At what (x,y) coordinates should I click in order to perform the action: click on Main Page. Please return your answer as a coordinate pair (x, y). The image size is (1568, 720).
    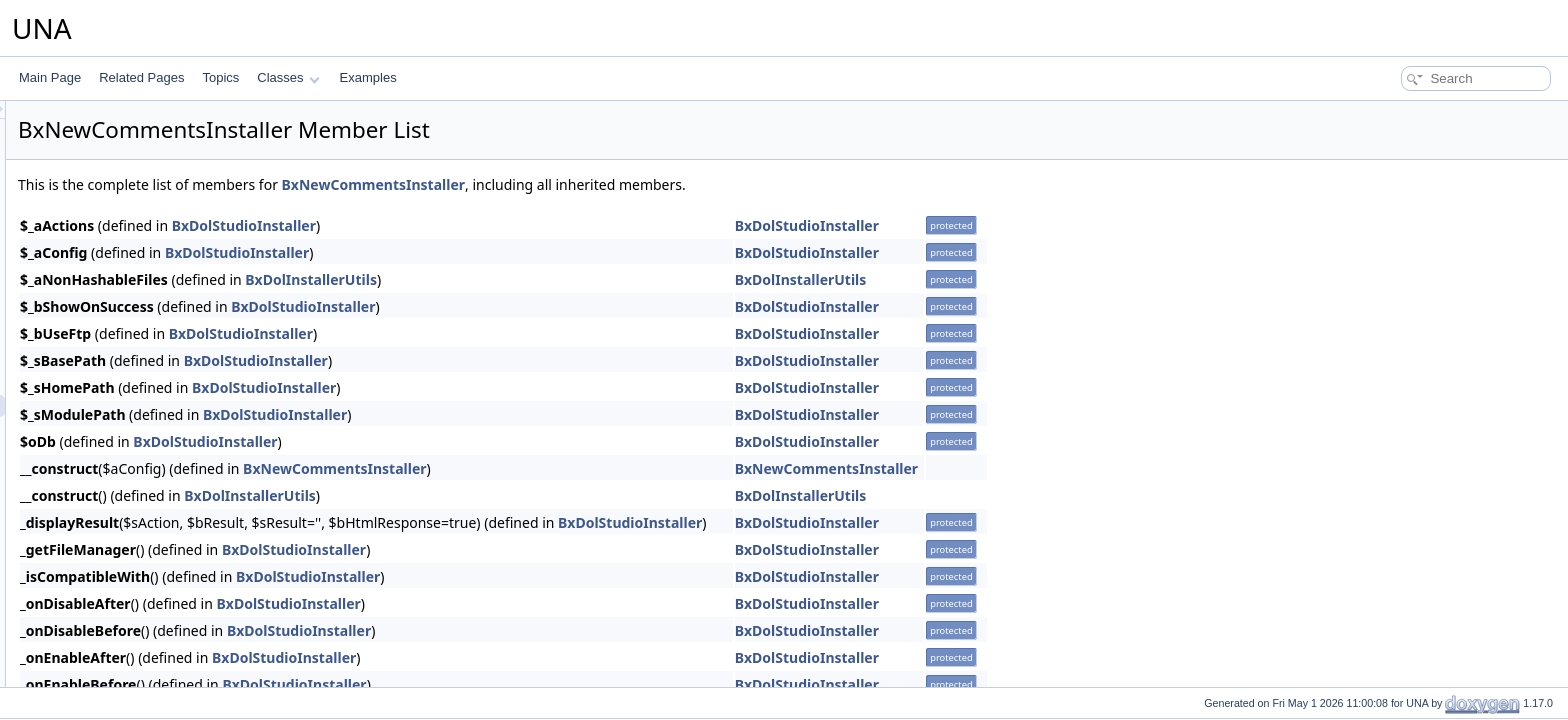
    Looking at the image, I should click on (50, 77).